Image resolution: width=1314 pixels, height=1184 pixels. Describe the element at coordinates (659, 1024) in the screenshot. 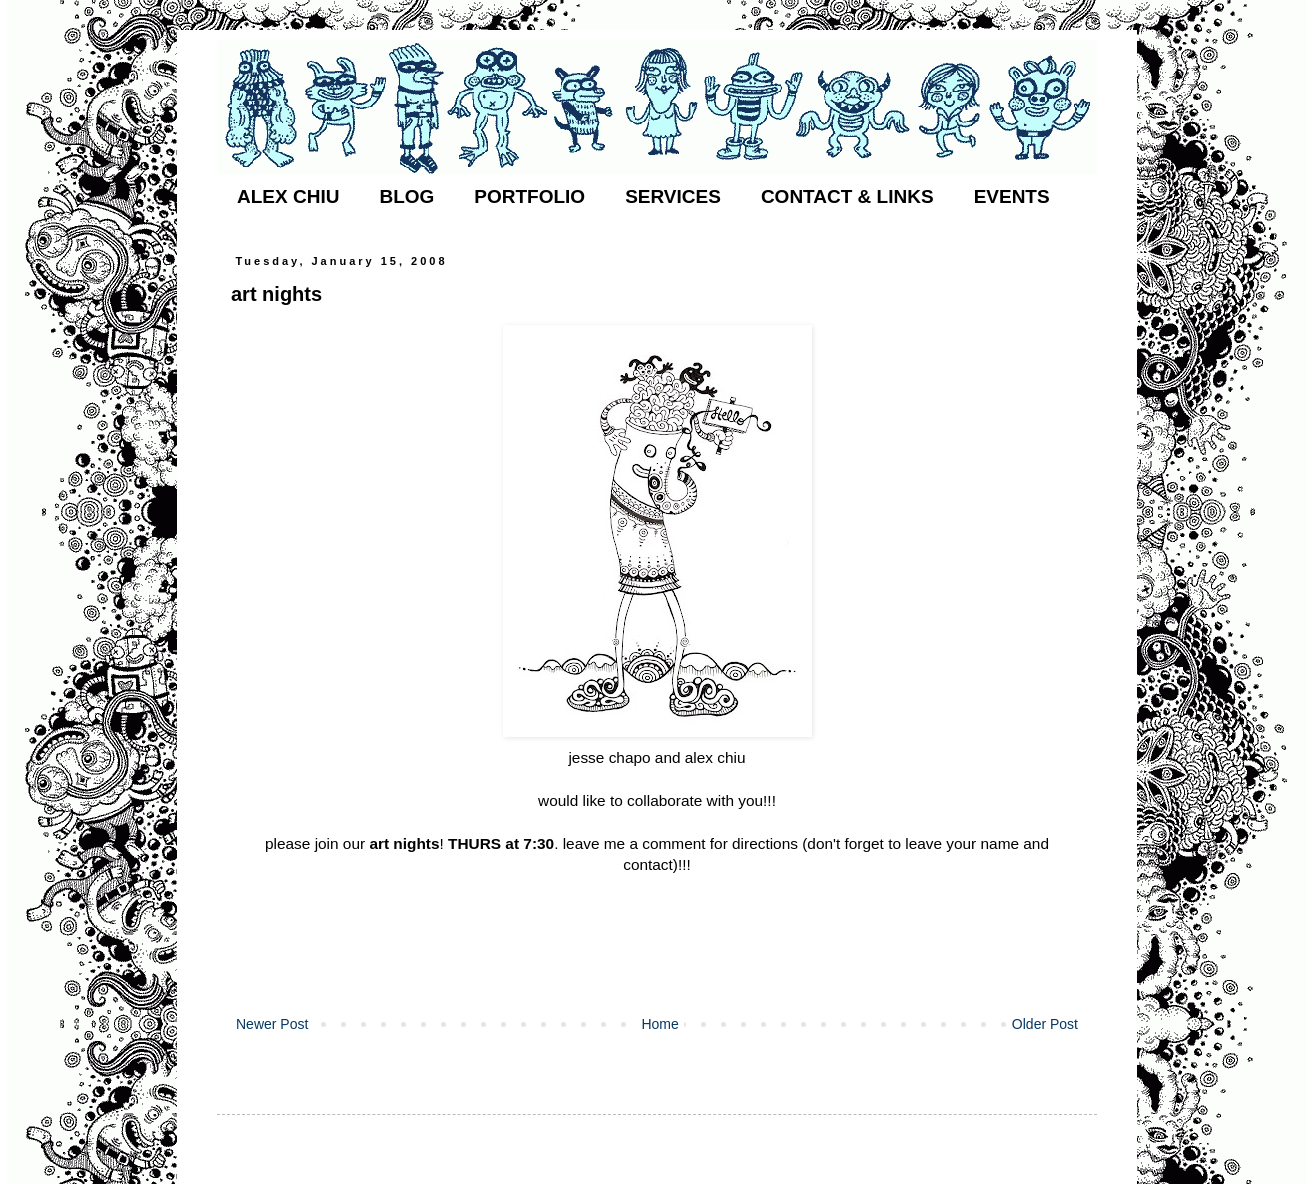

I see `Home` at that location.